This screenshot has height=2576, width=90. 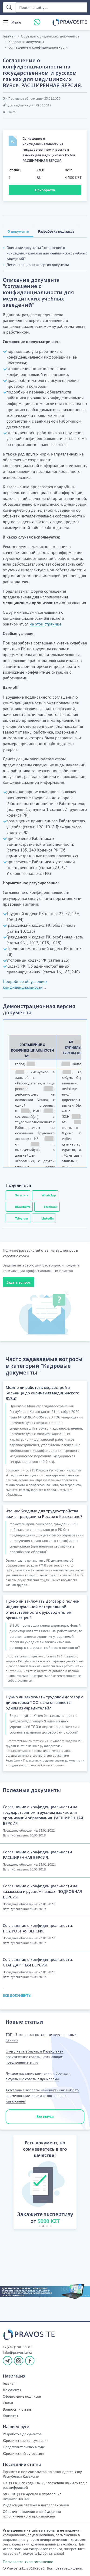 What do you see at coordinates (24, 2453) in the screenshot?
I see `Юридический аутсорсинг` at bounding box center [24, 2453].